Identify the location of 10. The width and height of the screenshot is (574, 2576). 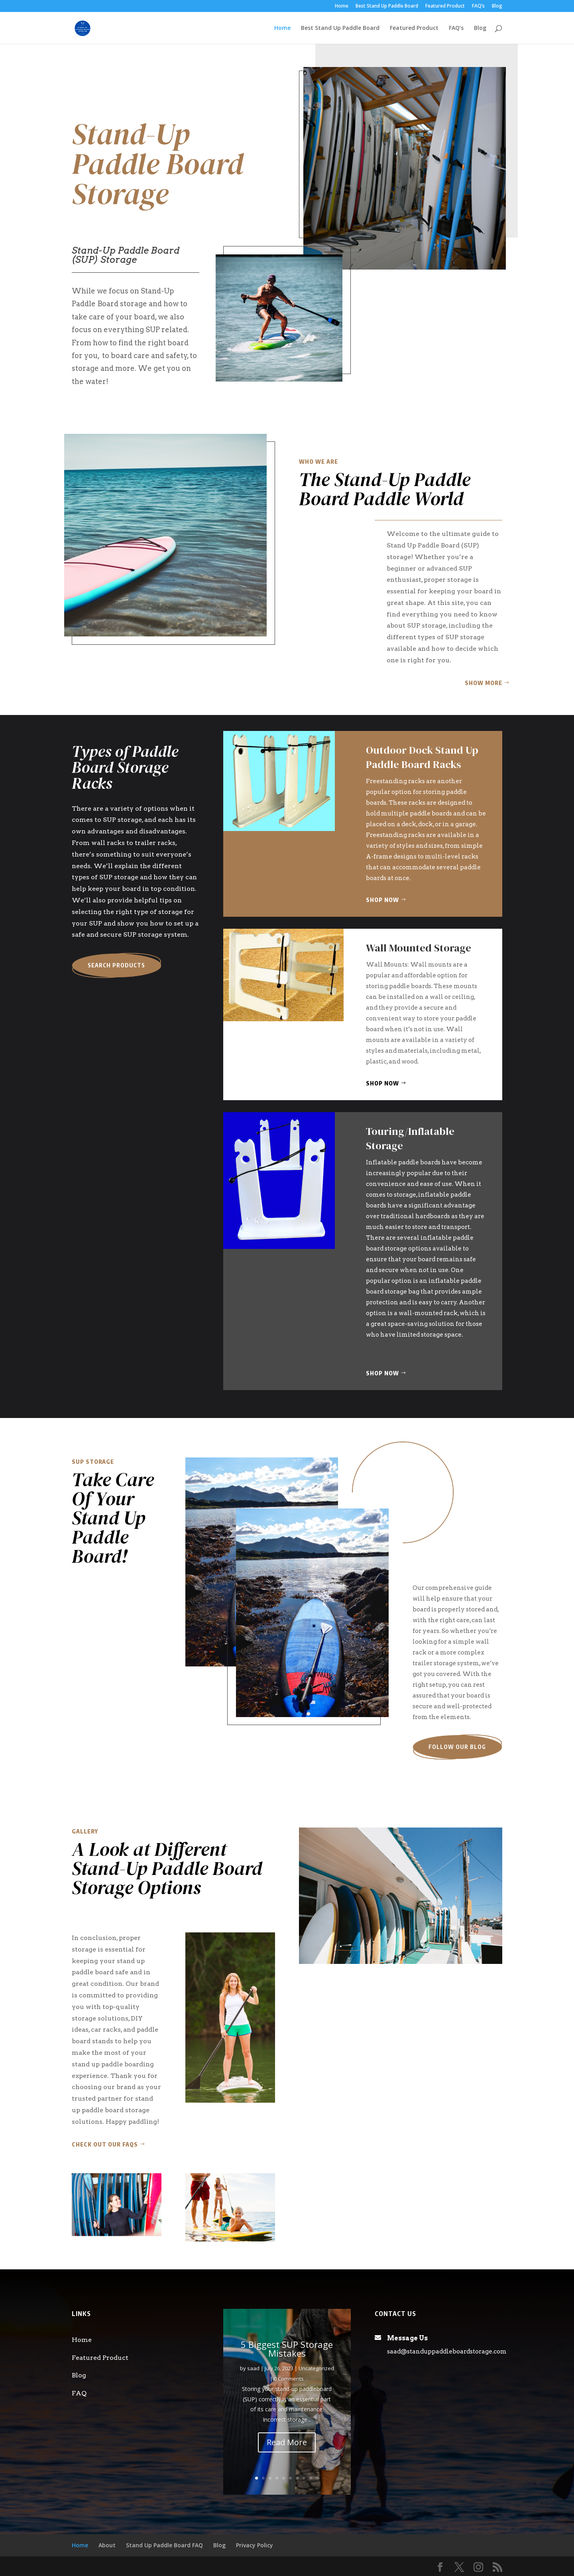
(317, 2478).